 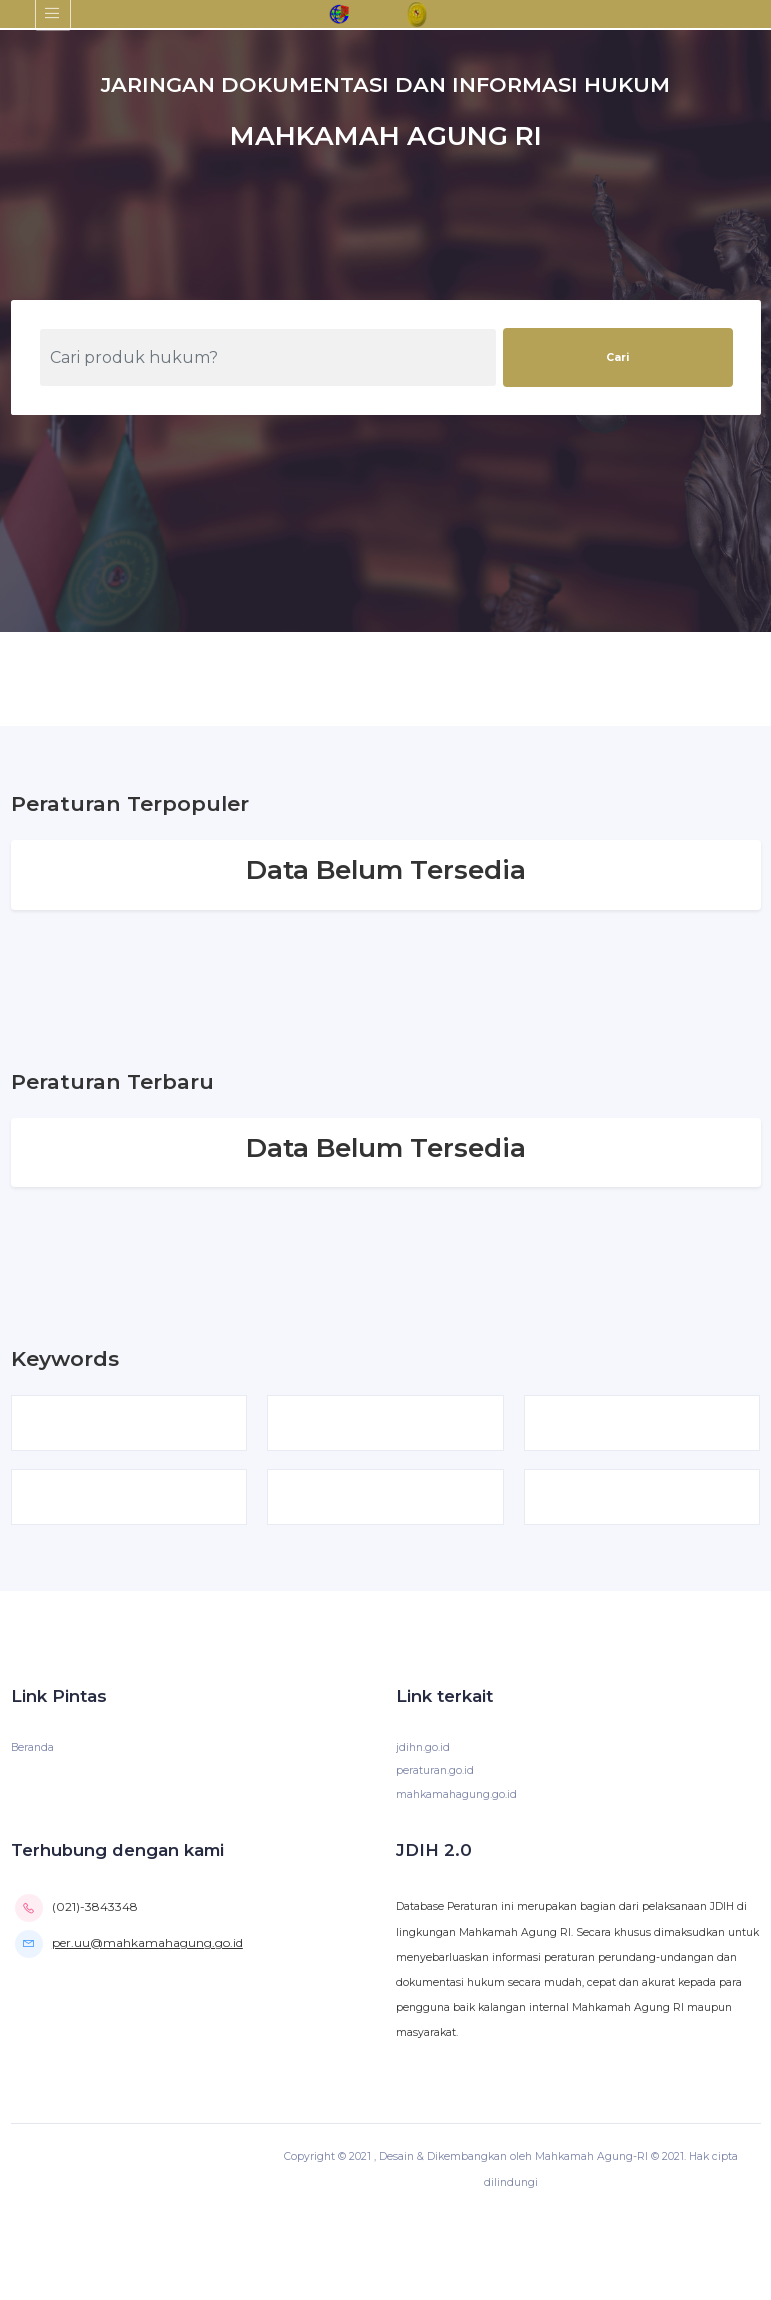 What do you see at coordinates (456, 1794) in the screenshot?
I see `mahkamahagung.go.id` at bounding box center [456, 1794].